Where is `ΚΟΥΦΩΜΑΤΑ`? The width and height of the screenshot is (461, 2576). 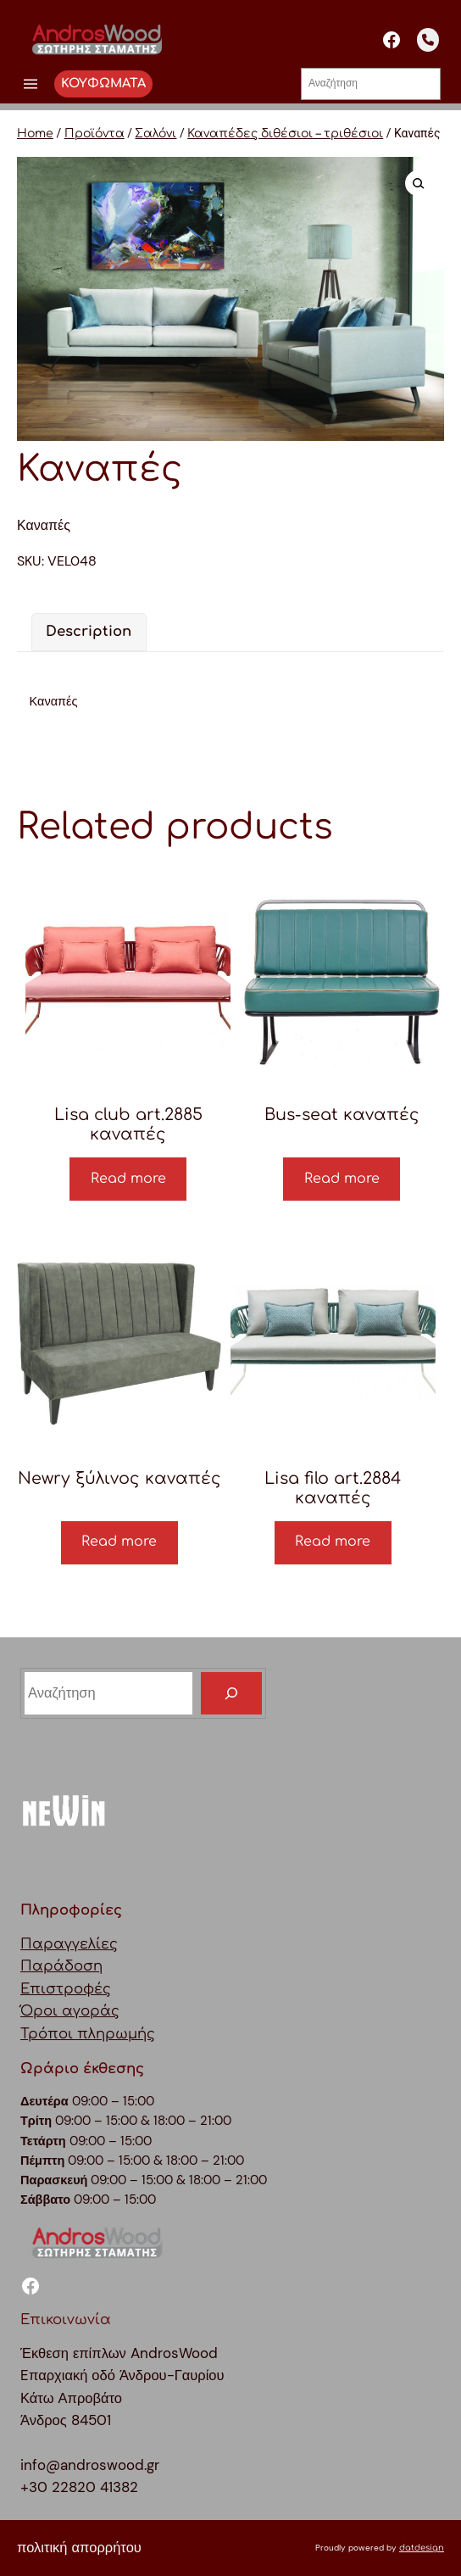 ΚΟΥΦΩΜΑΤΑ is located at coordinates (103, 83).